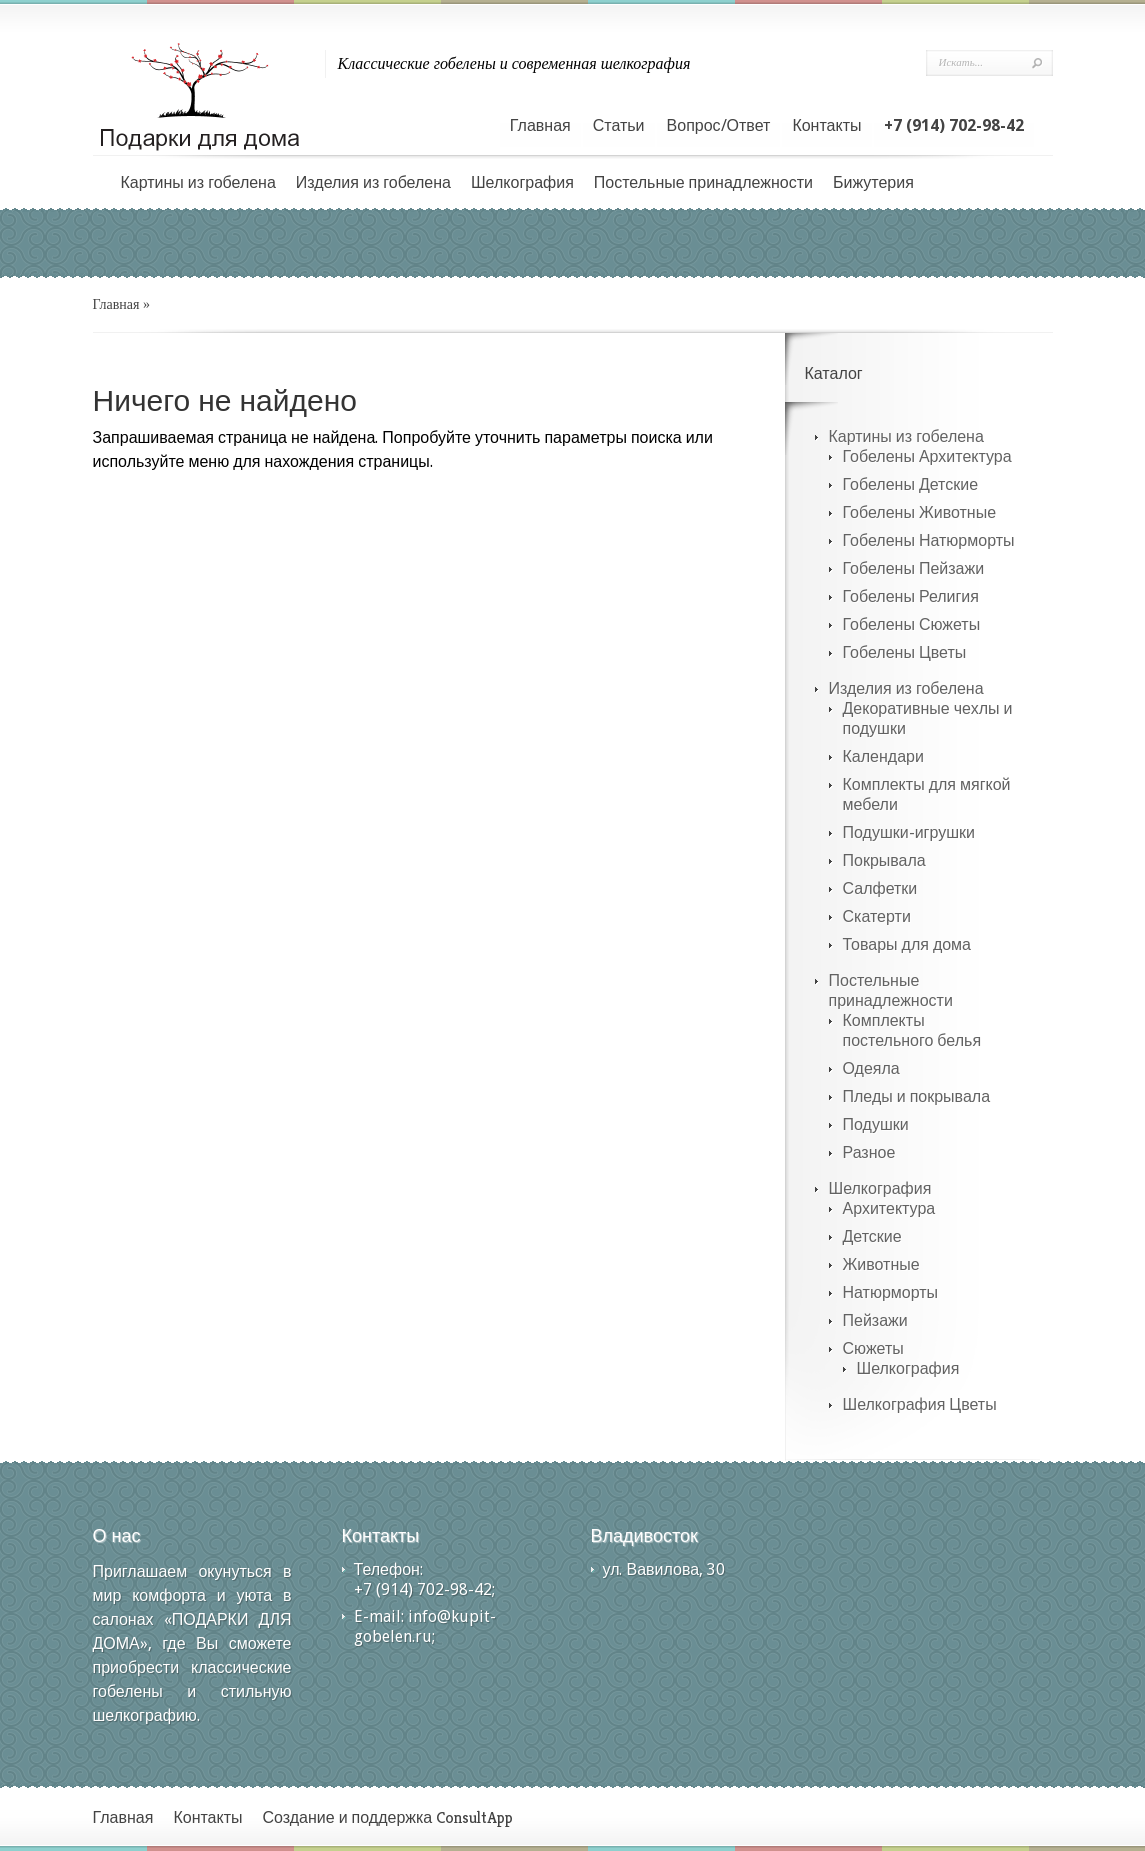 The height and width of the screenshot is (1851, 1145). What do you see at coordinates (540, 125) in the screenshot?
I see `Главная` at bounding box center [540, 125].